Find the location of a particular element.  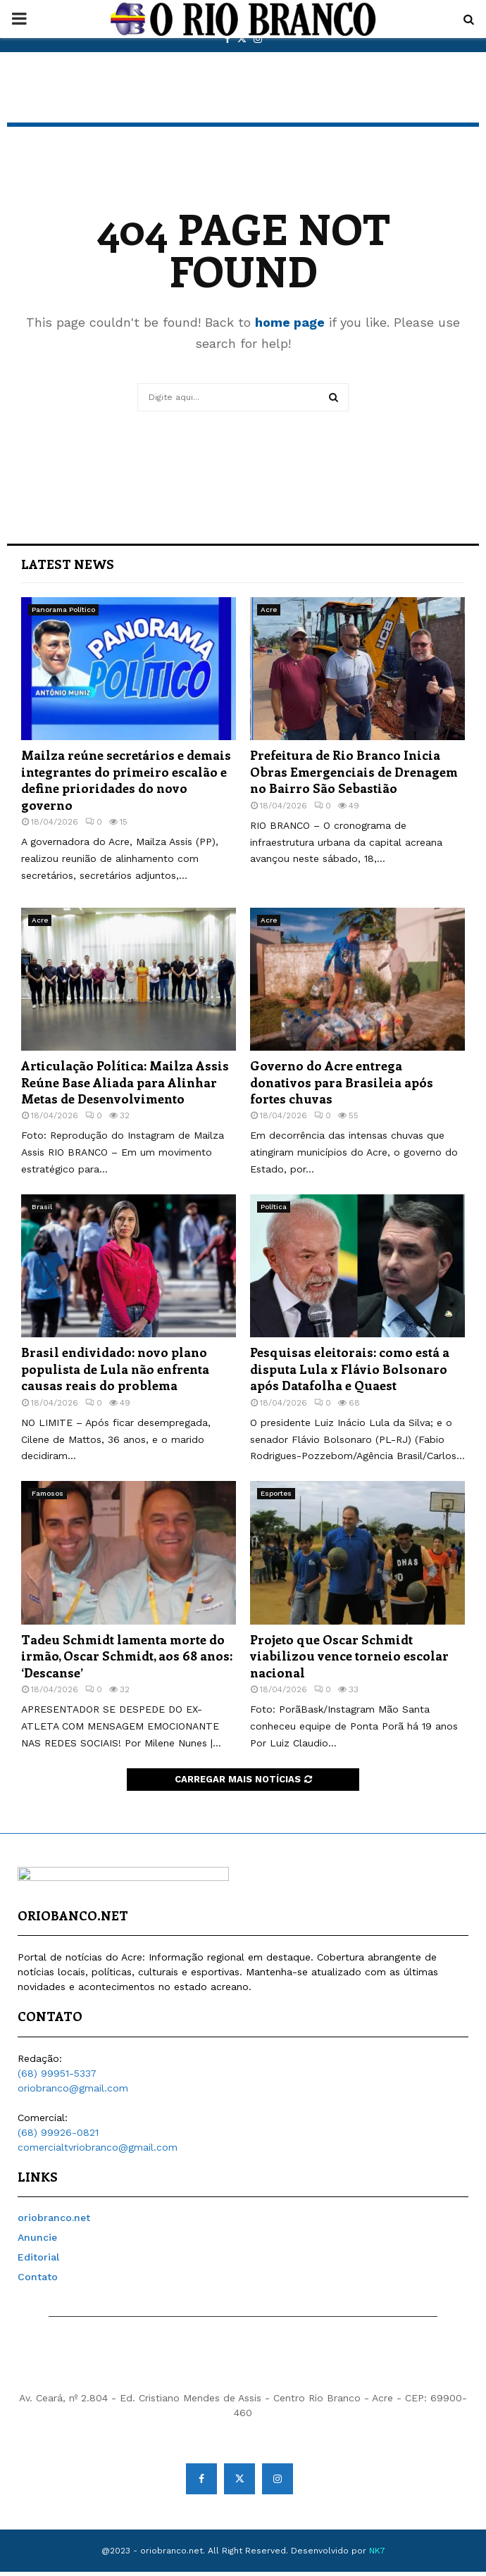

Anuncie is located at coordinates (37, 2241).